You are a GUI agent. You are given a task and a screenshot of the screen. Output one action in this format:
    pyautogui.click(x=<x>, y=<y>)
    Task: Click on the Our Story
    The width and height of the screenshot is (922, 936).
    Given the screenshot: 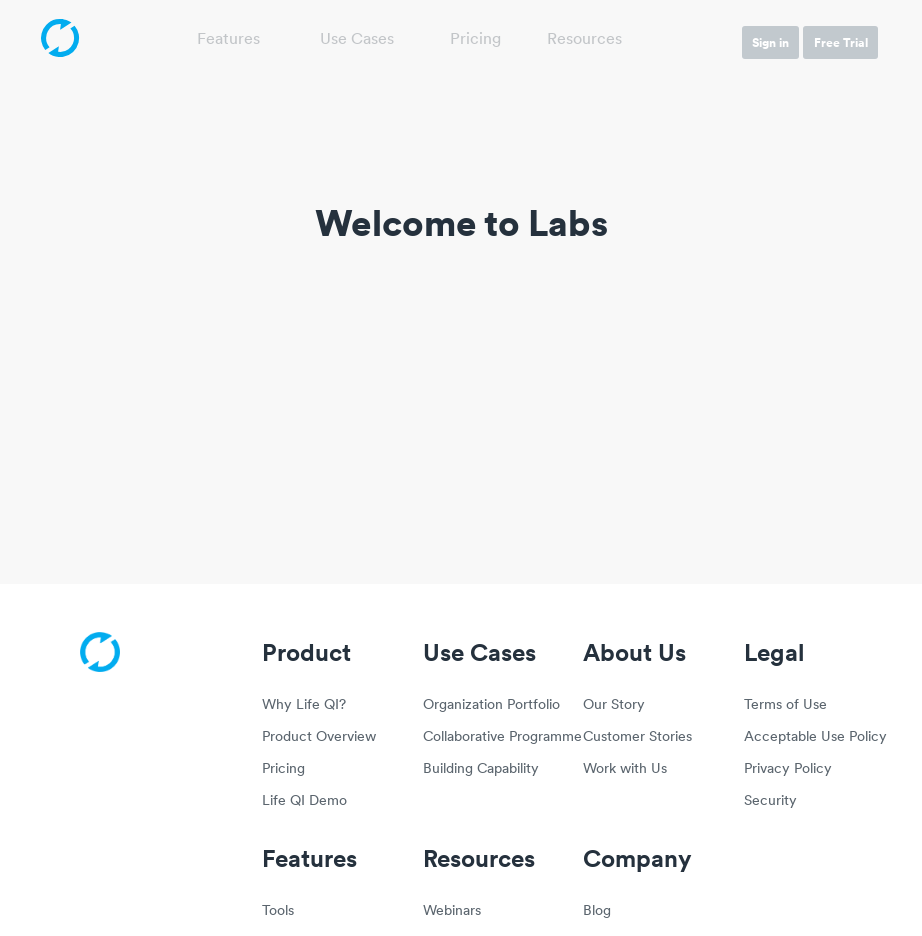 What is the action you would take?
    pyautogui.click(x=614, y=705)
    